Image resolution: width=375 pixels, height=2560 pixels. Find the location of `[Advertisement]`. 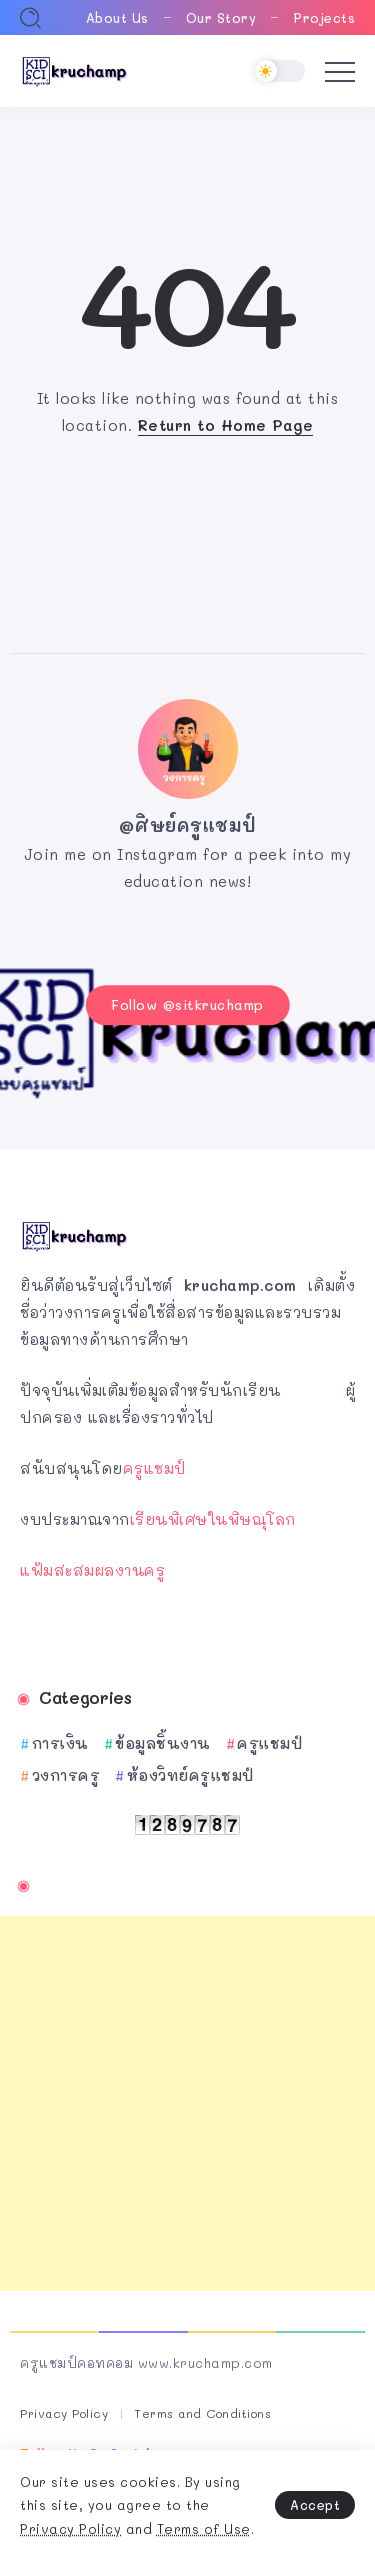

[Advertisement] is located at coordinates (187, 2103).